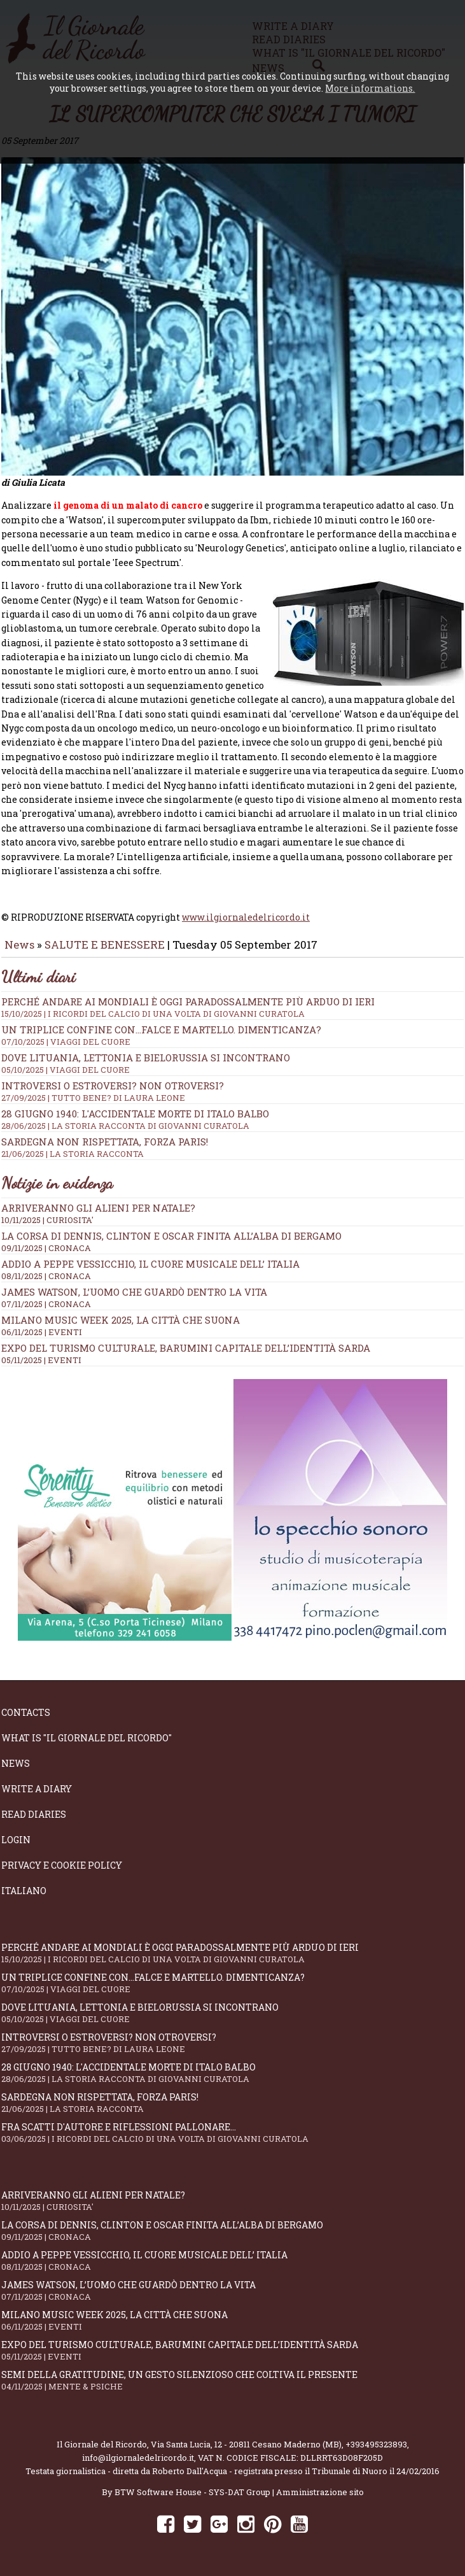 The width and height of the screenshot is (465, 2576). Describe the element at coordinates (61, 1868) in the screenshot. I see `Privacy e Cookie Policy` at that location.